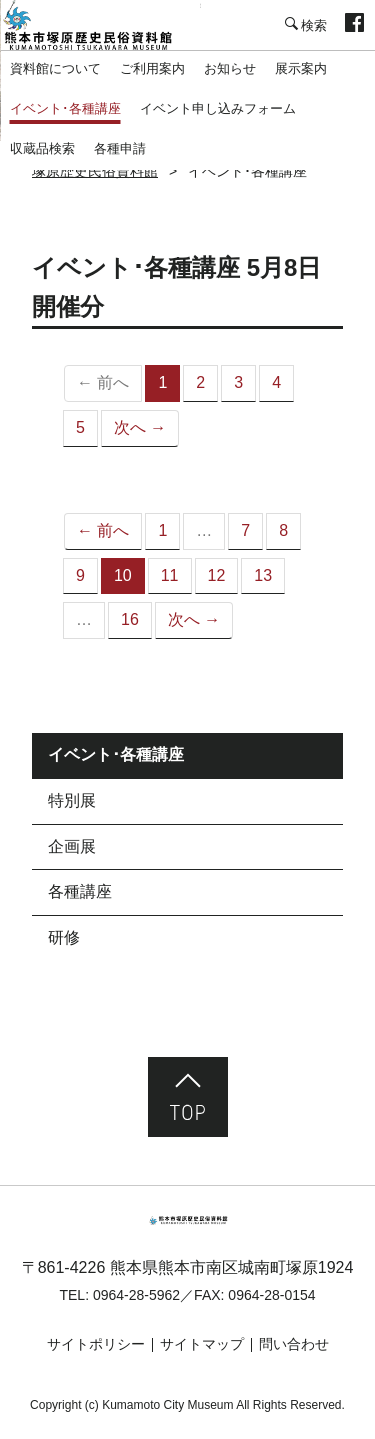  I want to click on 問い合わせ, so click(294, 1344).